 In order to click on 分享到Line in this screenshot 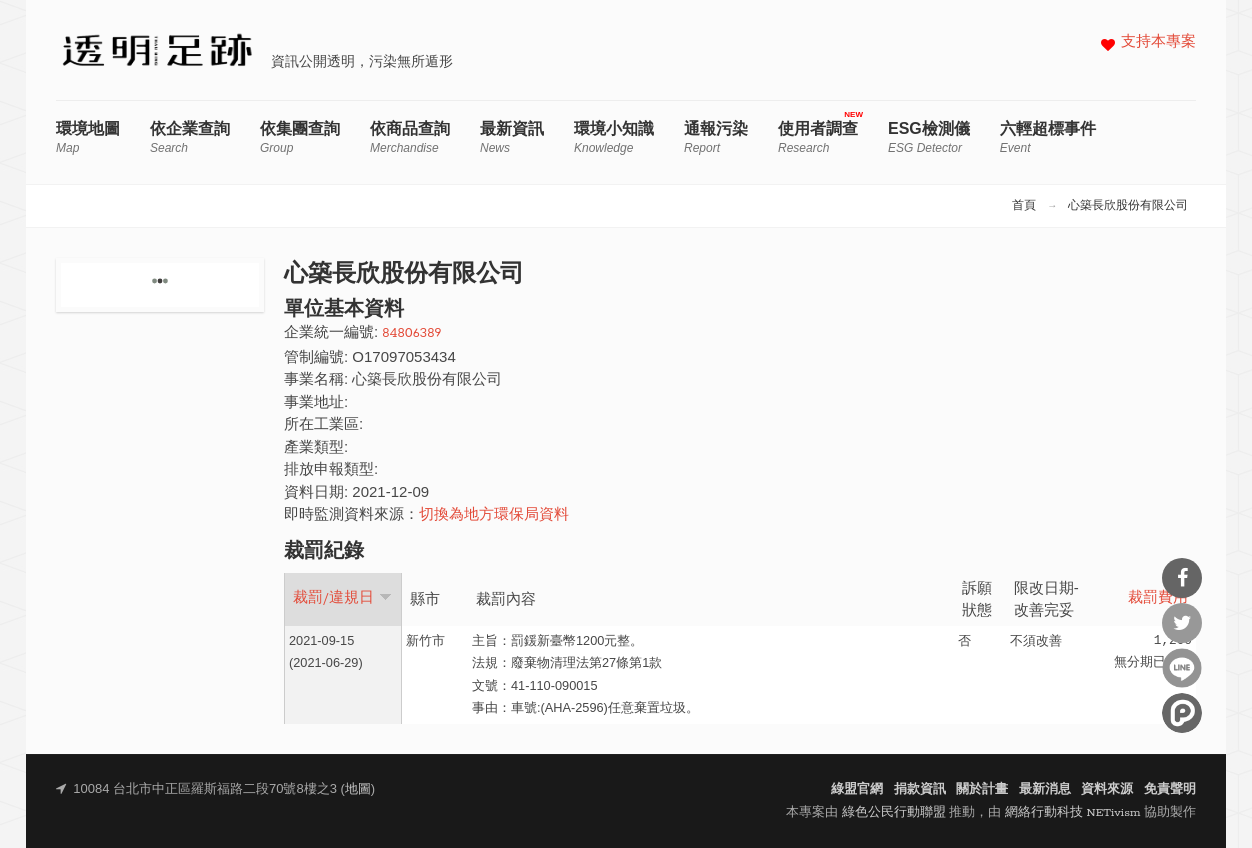, I will do `click(1182, 668)`.